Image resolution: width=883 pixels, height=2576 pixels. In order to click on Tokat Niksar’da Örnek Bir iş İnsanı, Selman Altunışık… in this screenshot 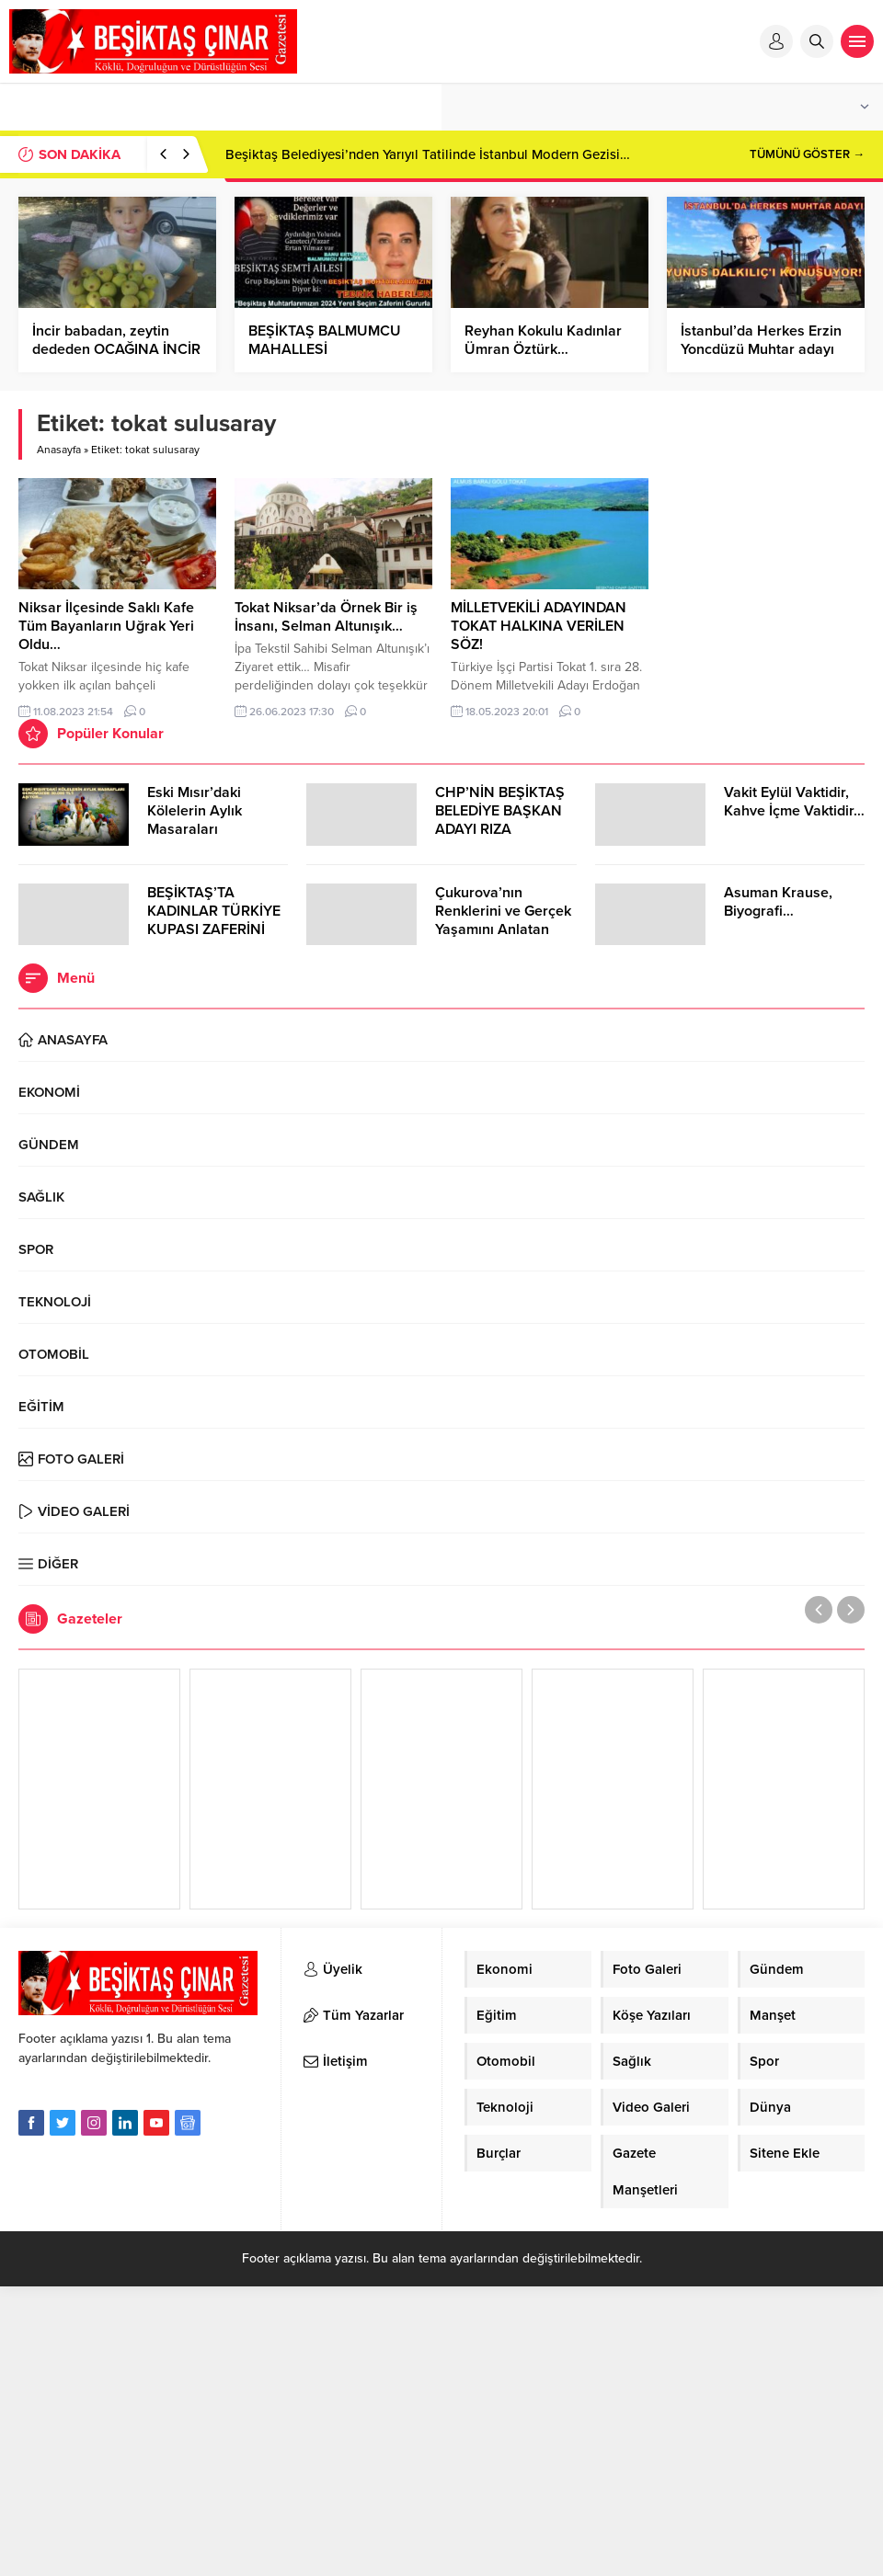, I will do `click(326, 616)`.